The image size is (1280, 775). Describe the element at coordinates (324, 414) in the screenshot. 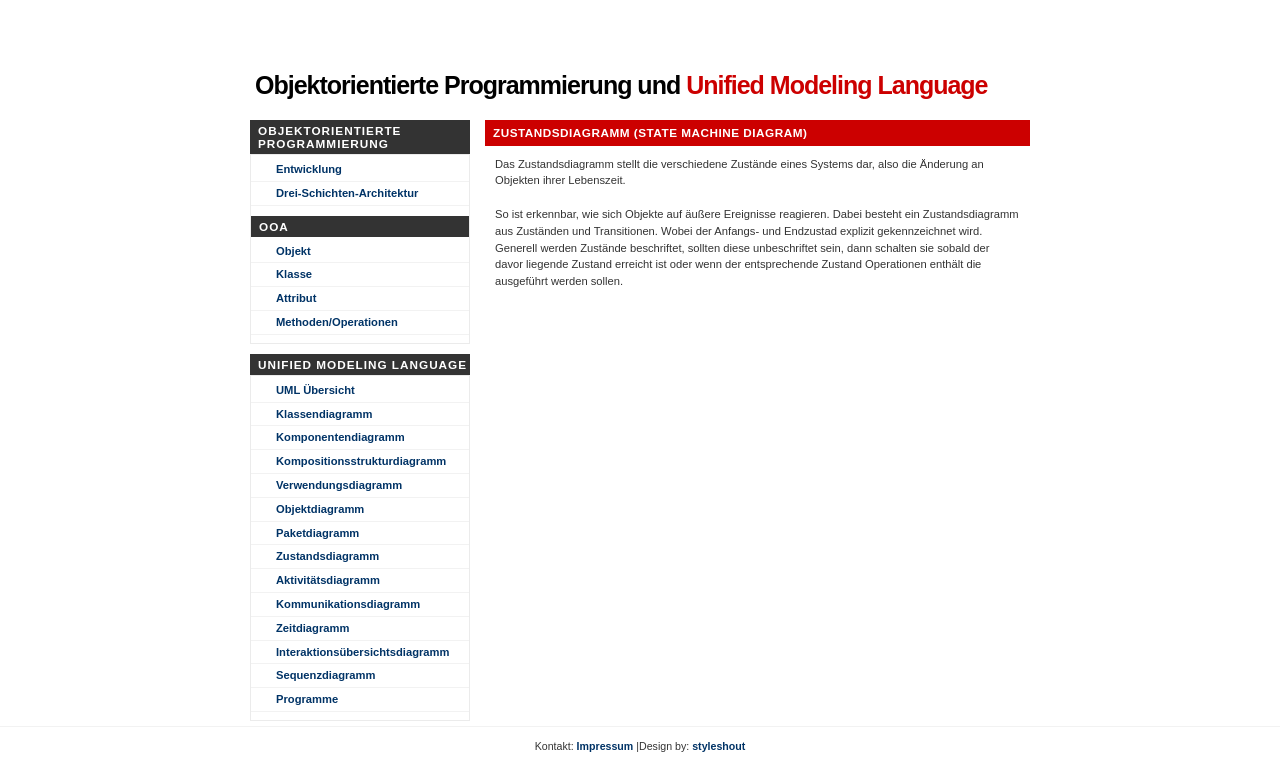

I see `Klassendiagramm` at that location.